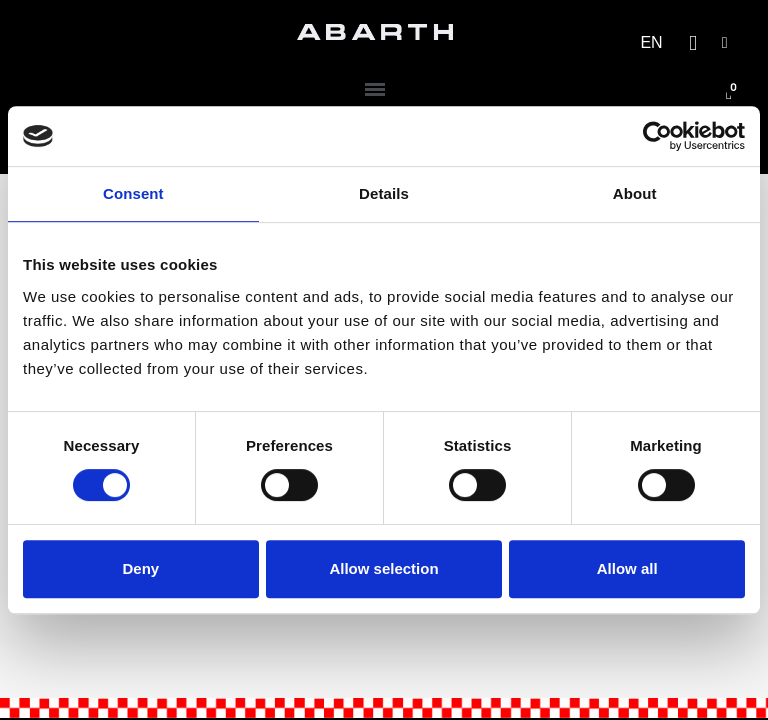 The image size is (768, 720). Describe the element at coordinates (635, 193) in the screenshot. I see `About [tab]` at that location.